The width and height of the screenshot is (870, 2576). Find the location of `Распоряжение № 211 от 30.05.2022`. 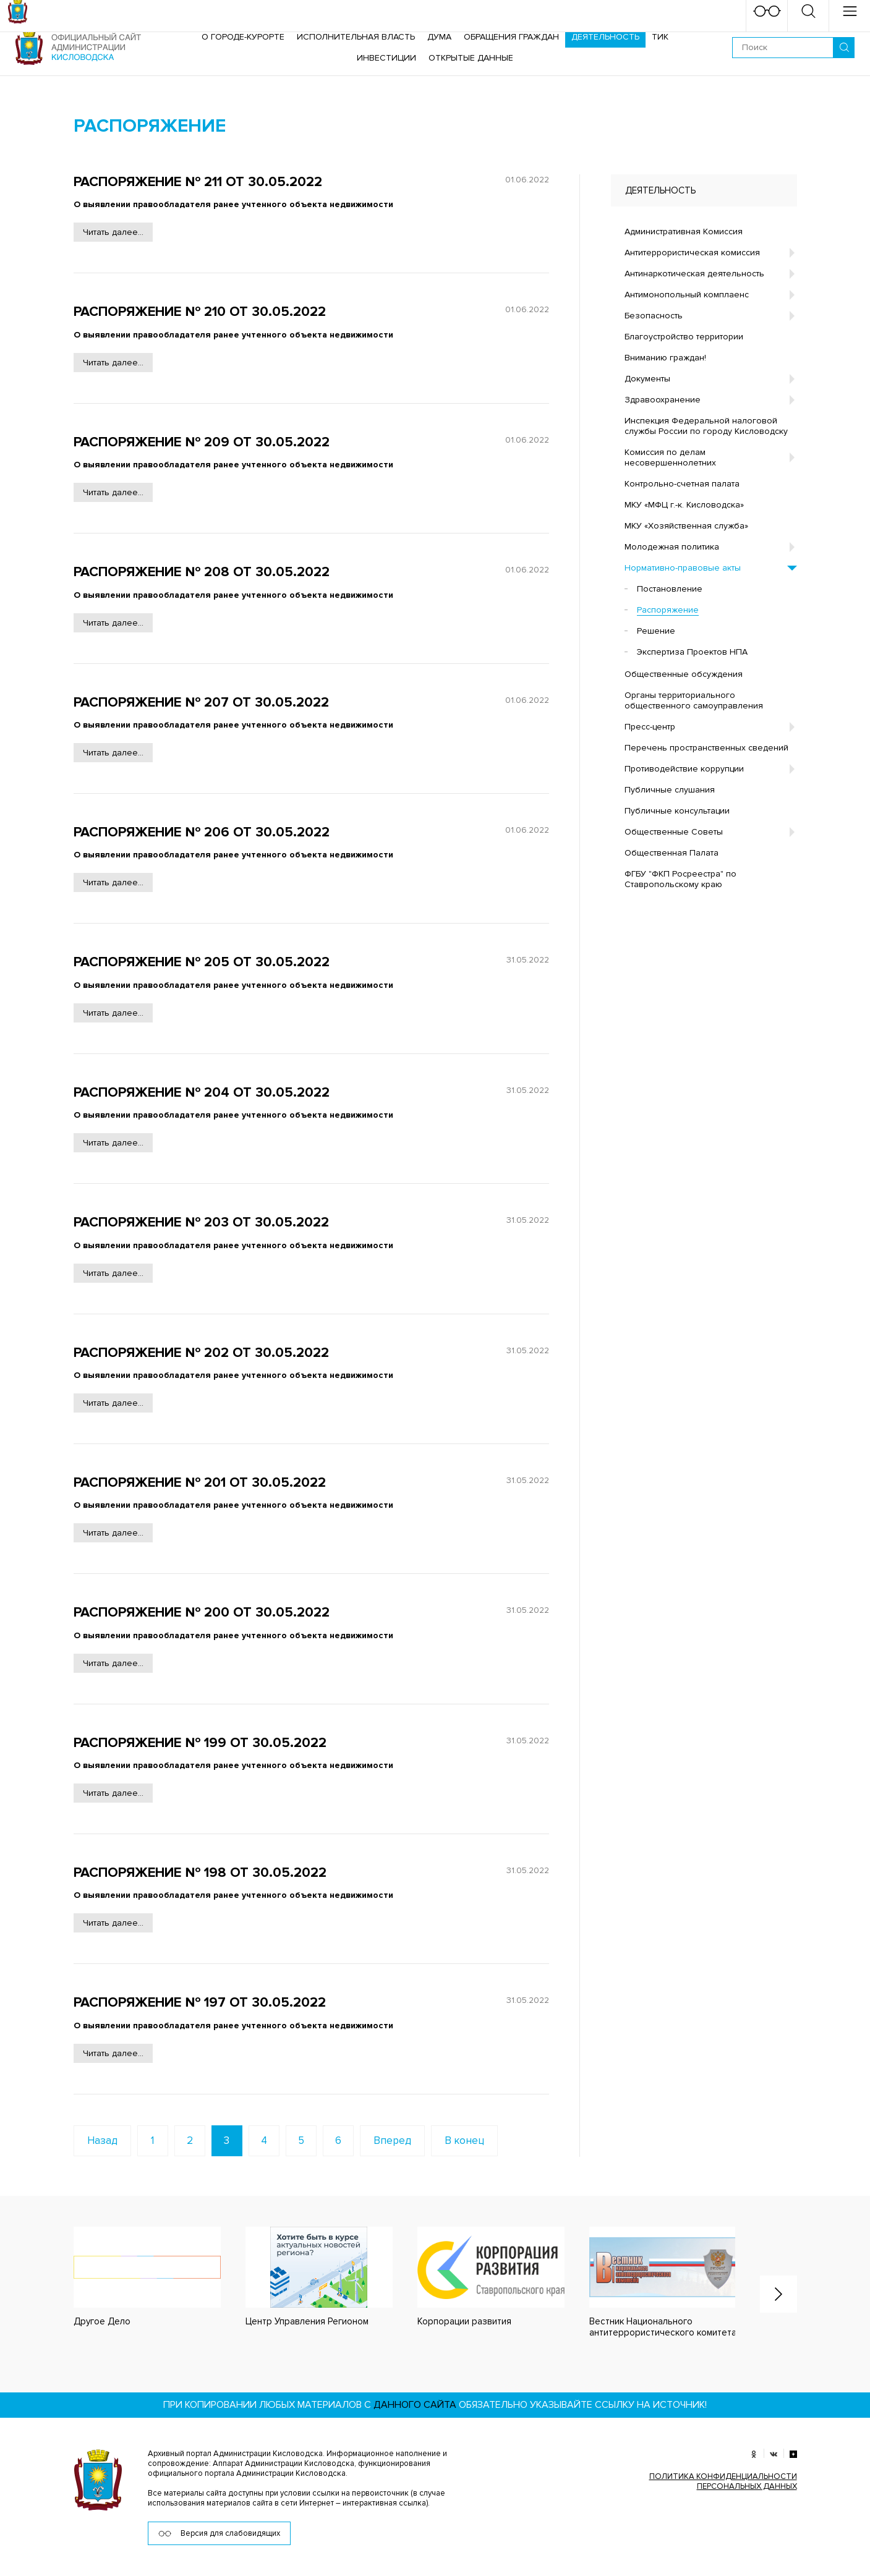

Распоряжение № 211 от 30.05.2022 is located at coordinates (198, 182).